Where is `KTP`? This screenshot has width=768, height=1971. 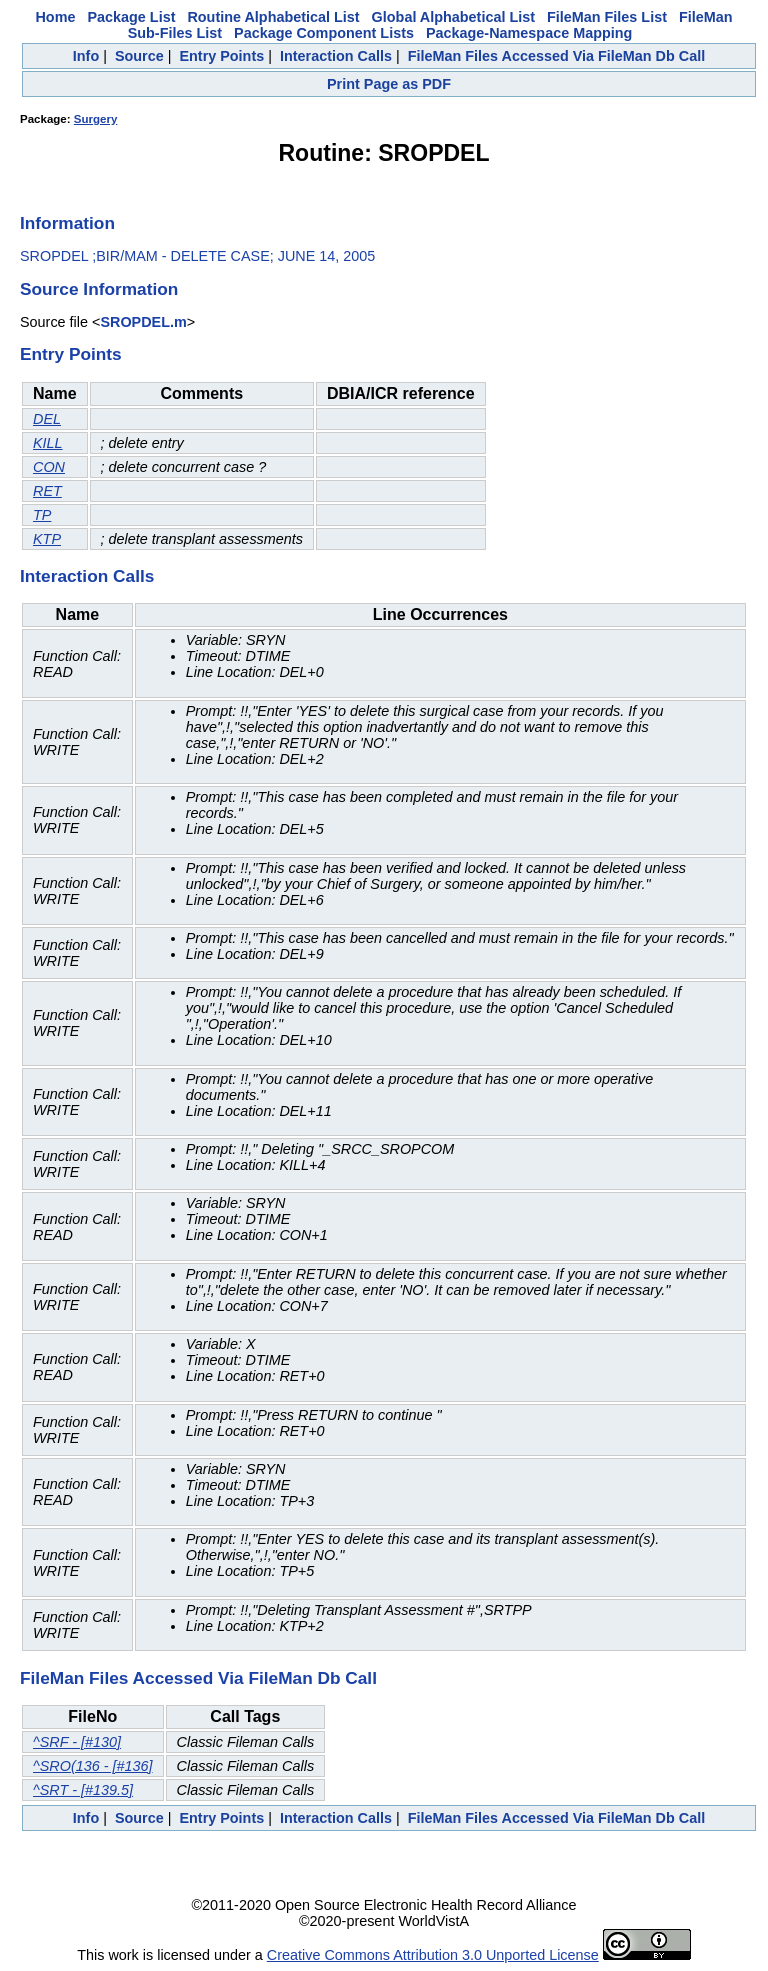 KTP is located at coordinates (47, 539).